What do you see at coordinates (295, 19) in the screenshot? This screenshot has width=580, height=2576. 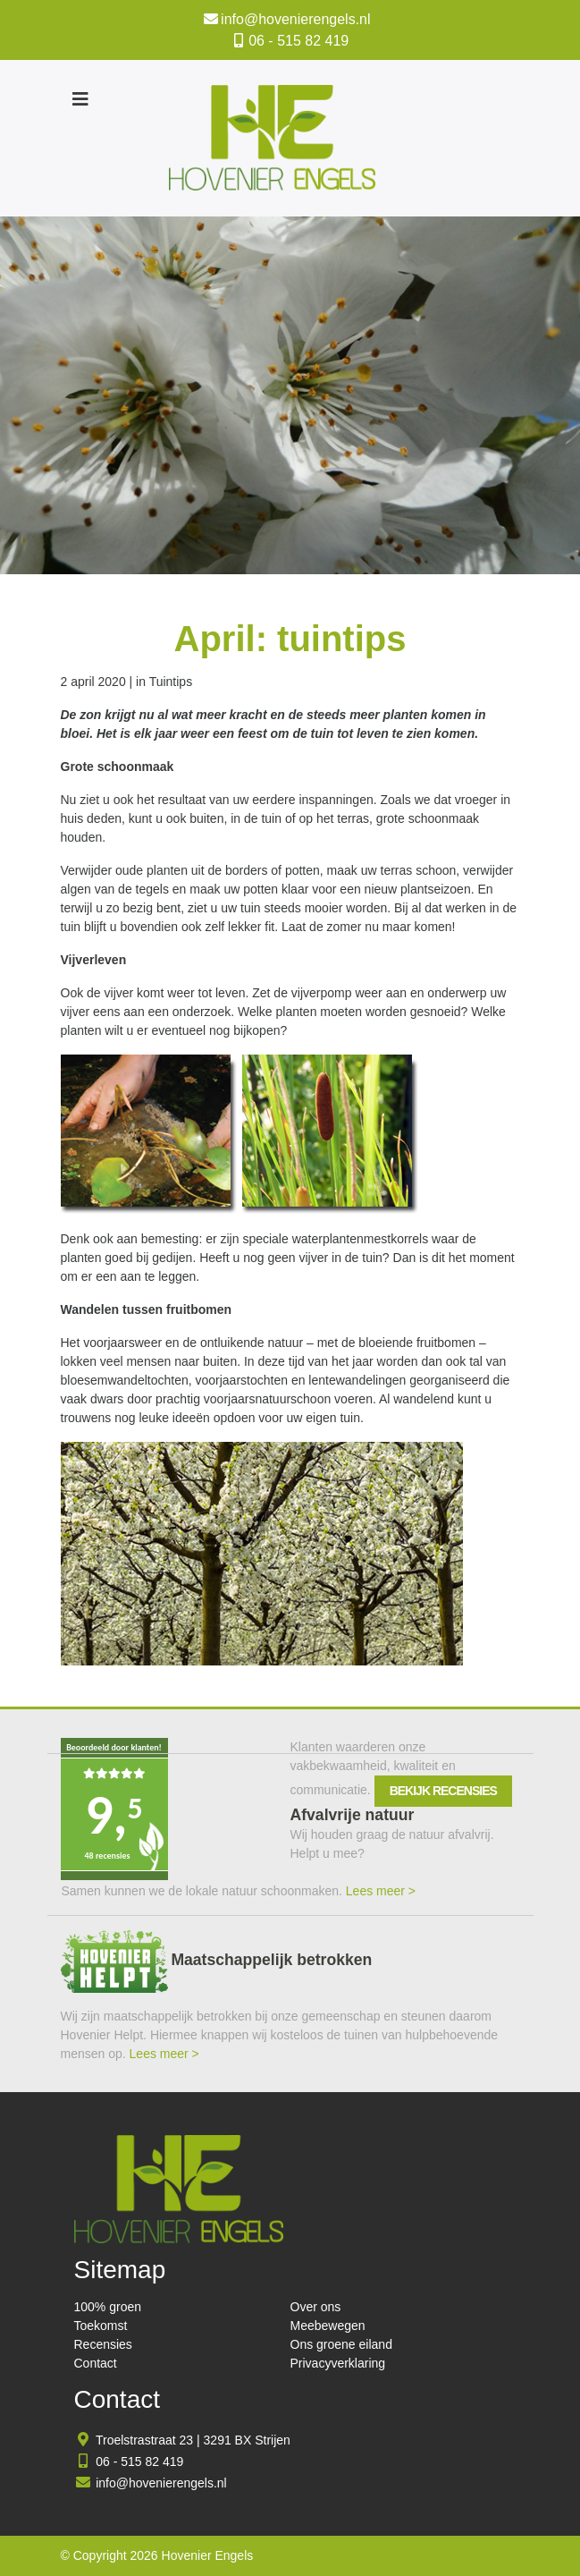 I see `info@hovenierengels.nl` at bounding box center [295, 19].